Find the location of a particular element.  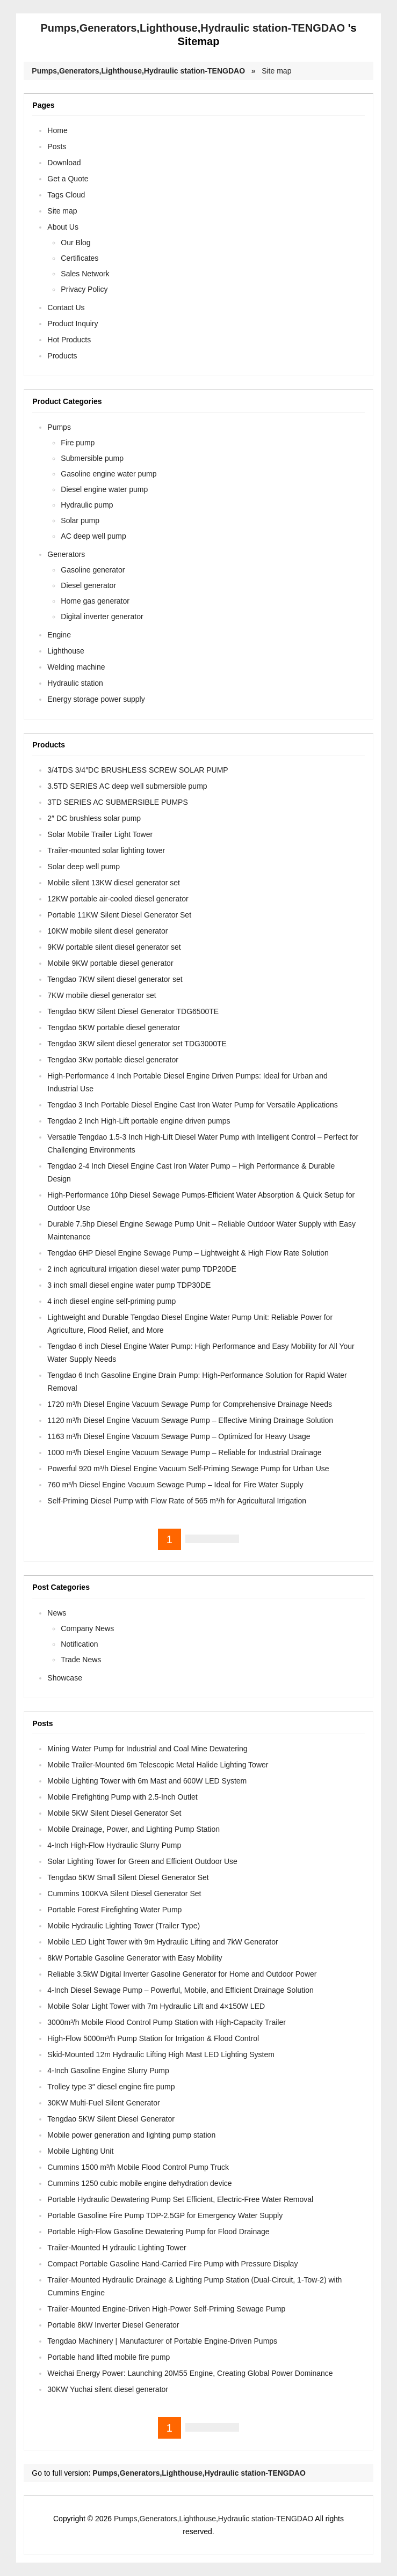

High-Flow 5000m³/h Pump Station for Irrigation & Flood Control is located at coordinates (153, 2038).